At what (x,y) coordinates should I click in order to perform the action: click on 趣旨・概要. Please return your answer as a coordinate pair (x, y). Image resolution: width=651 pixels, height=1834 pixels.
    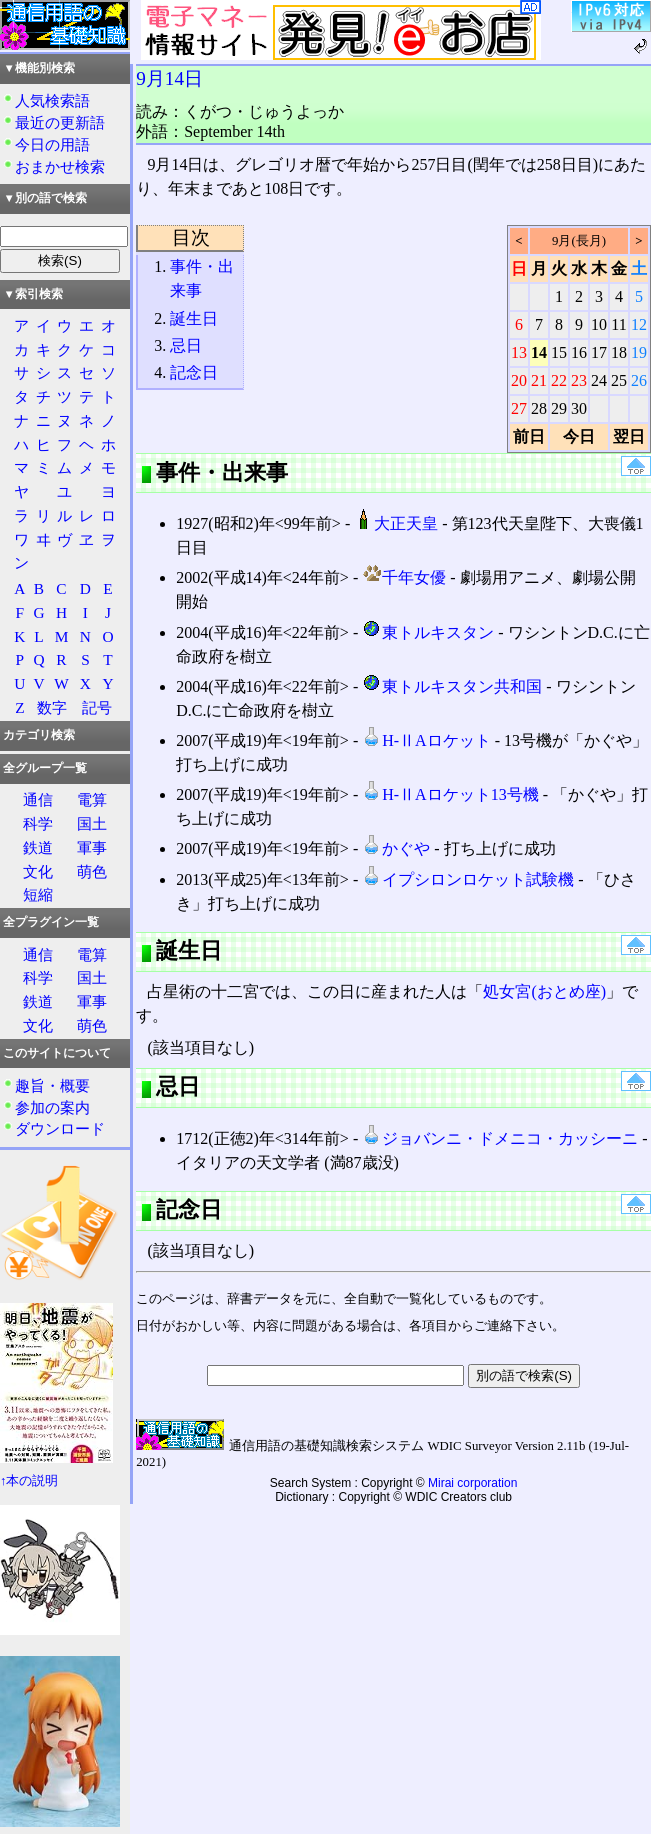
    Looking at the image, I should click on (52, 1085).